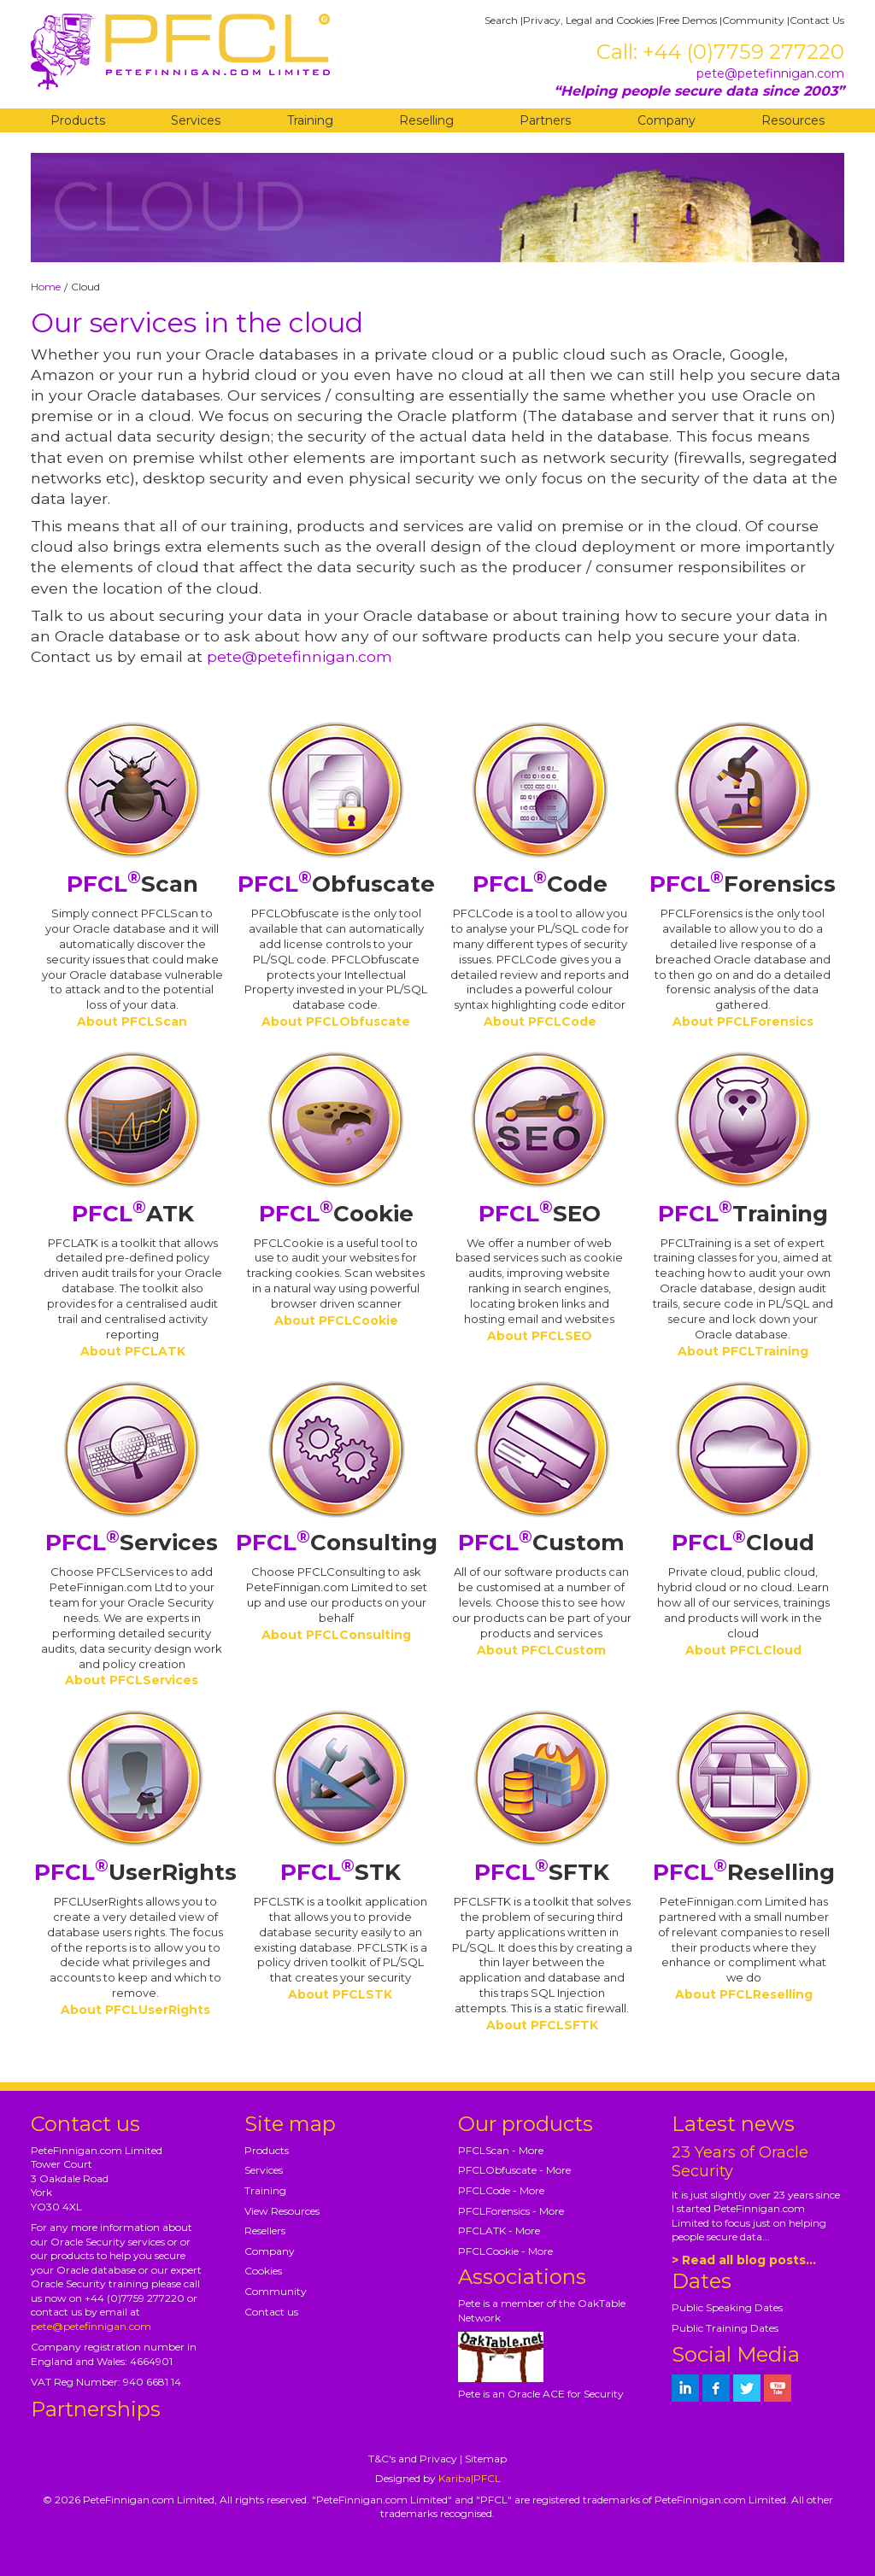 The height and width of the screenshot is (2576, 875). Describe the element at coordinates (46, 286) in the screenshot. I see `Home` at that location.